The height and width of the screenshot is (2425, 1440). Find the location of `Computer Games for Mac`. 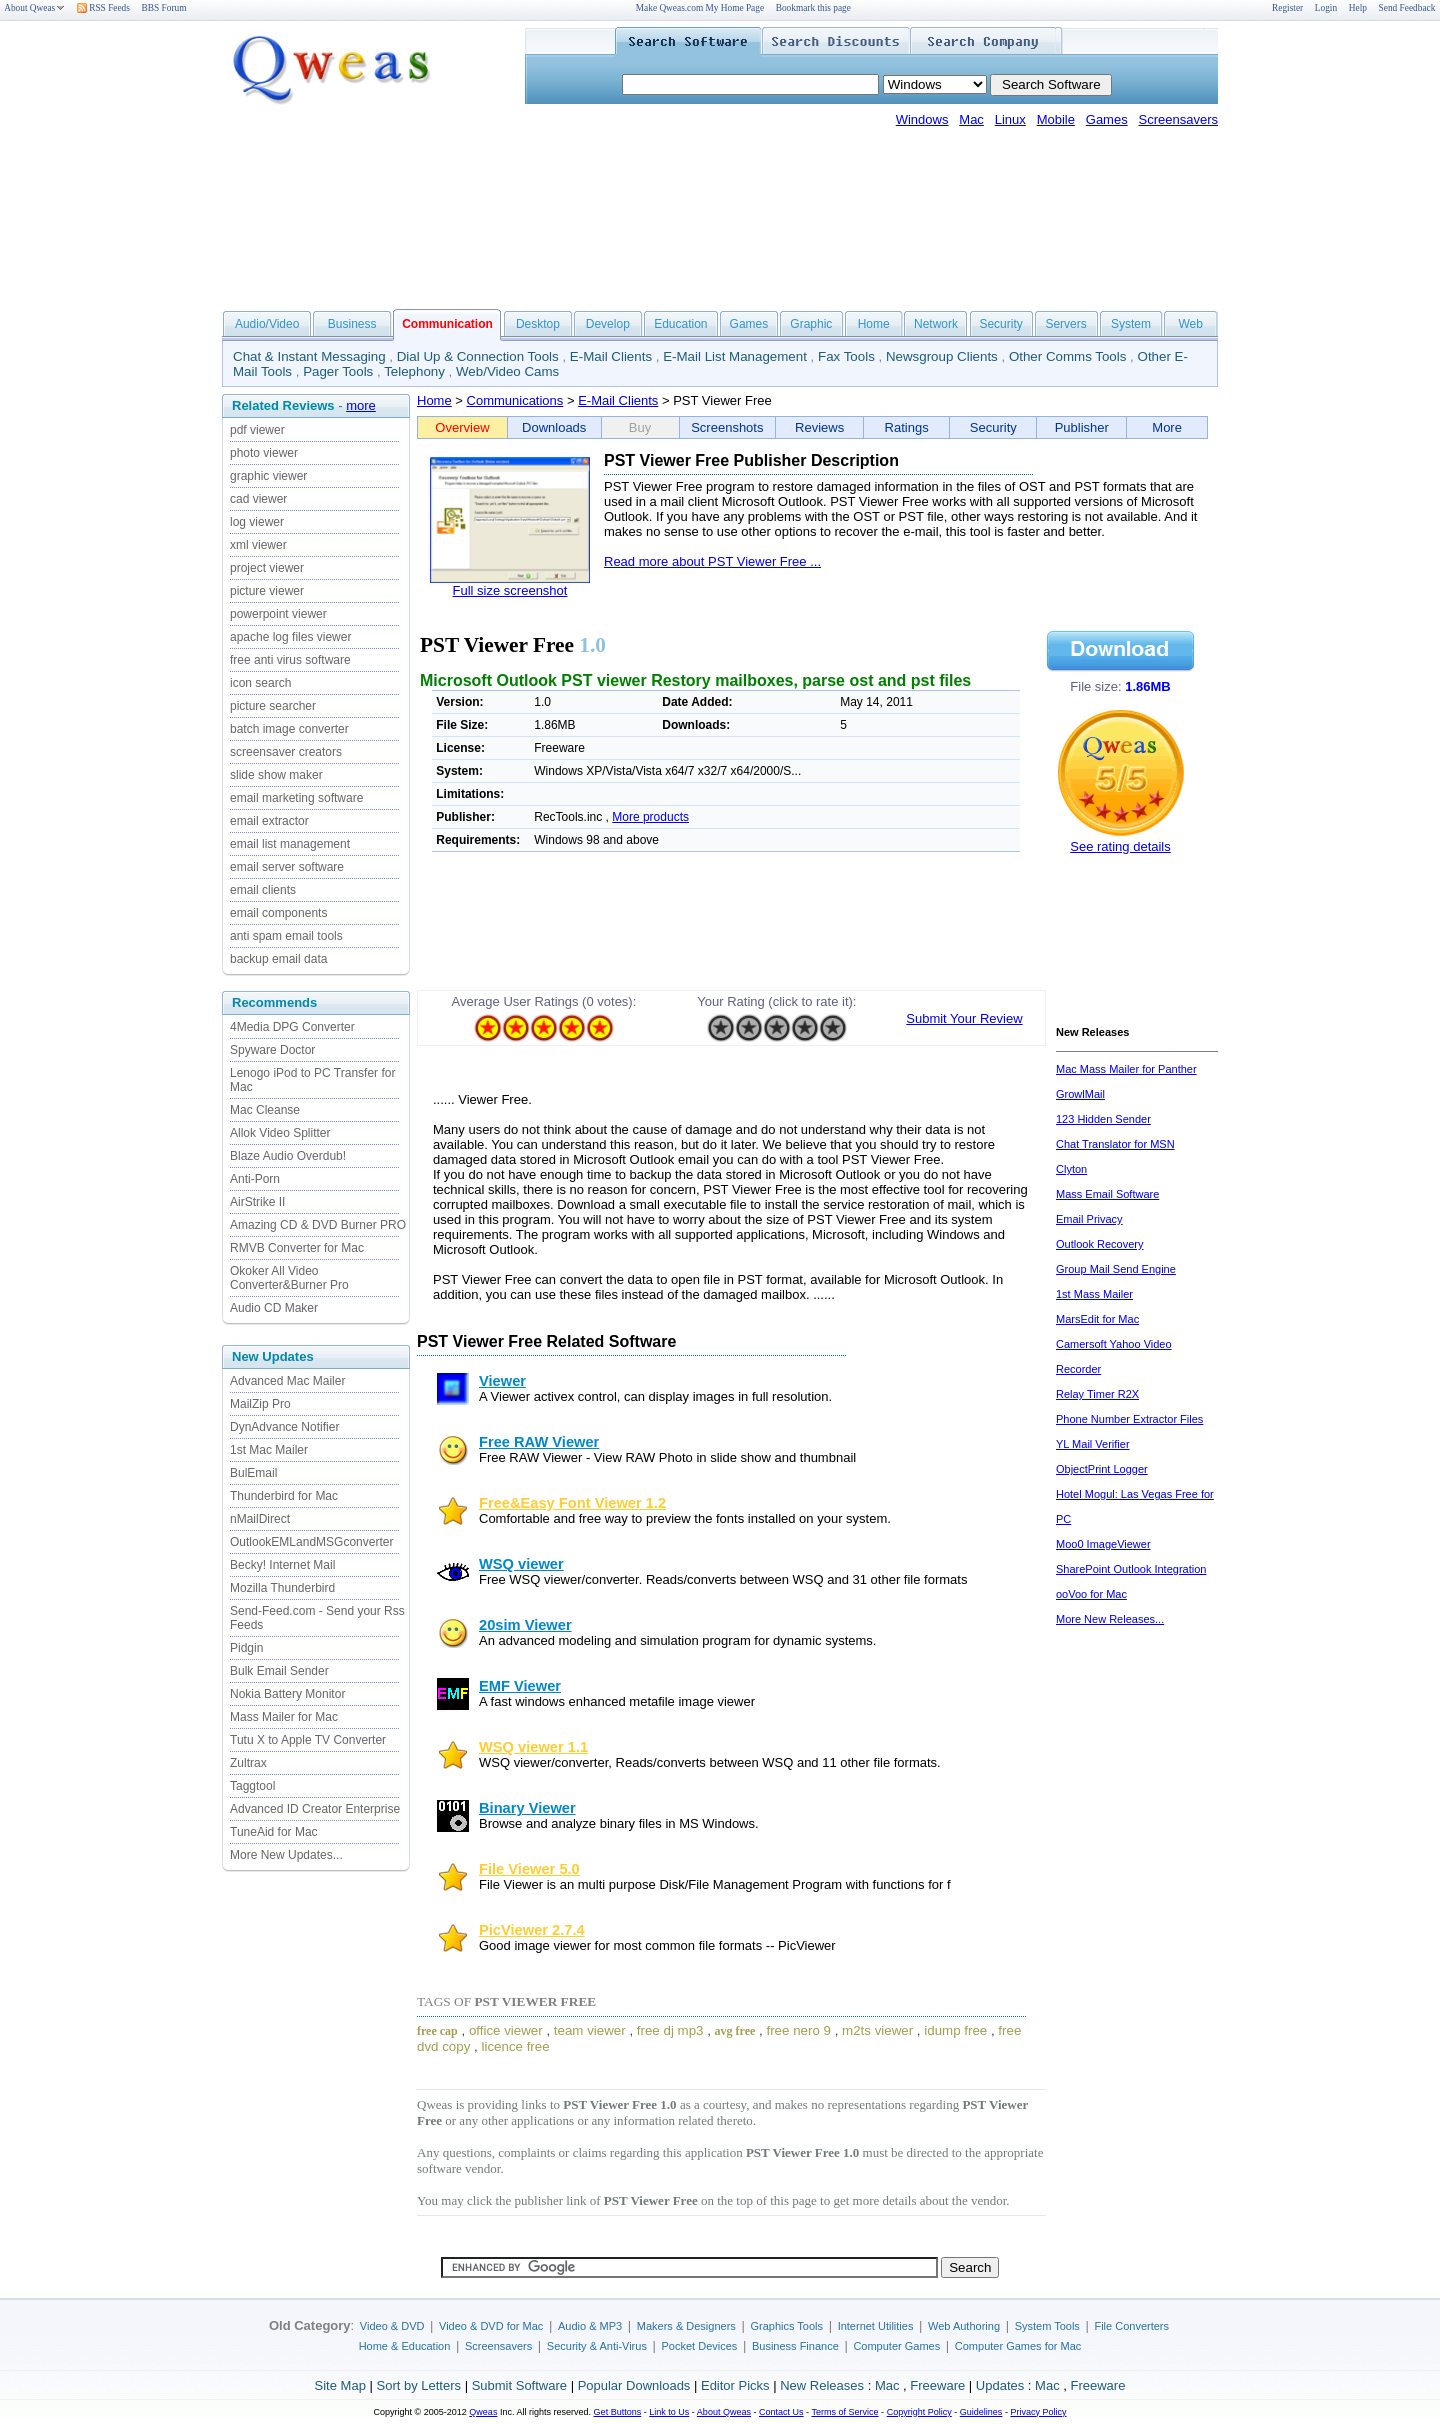

Computer Games for Mac is located at coordinates (1018, 2346).